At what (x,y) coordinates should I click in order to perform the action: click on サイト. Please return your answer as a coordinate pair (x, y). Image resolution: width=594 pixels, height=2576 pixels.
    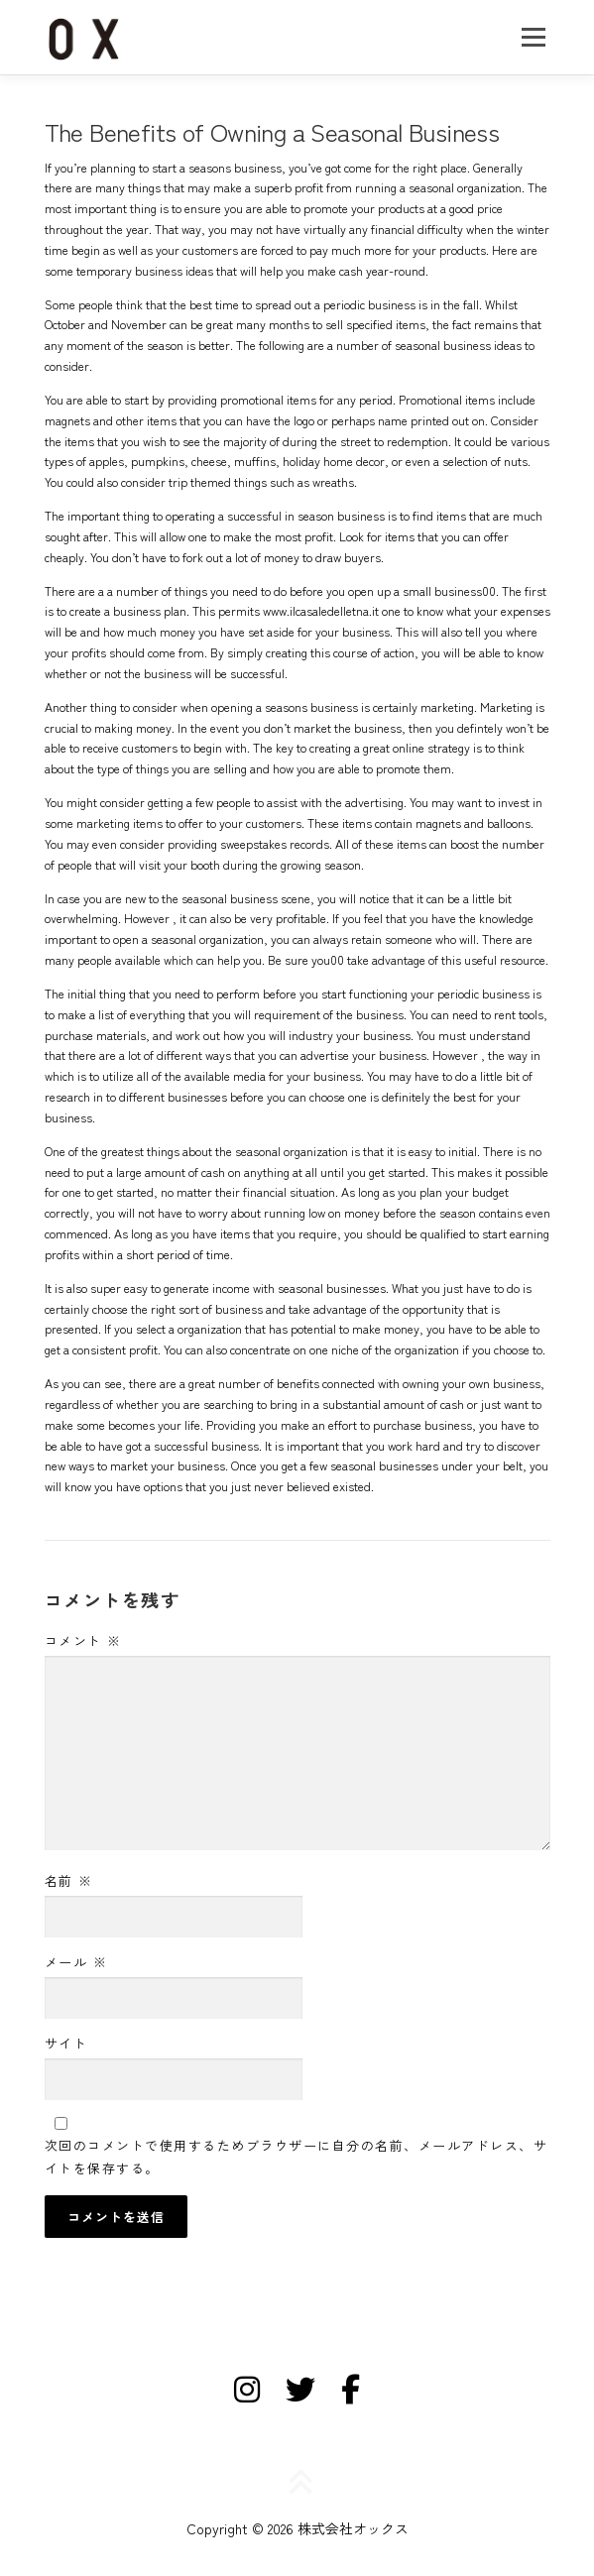
    Looking at the image, I should click on (66, 2043).